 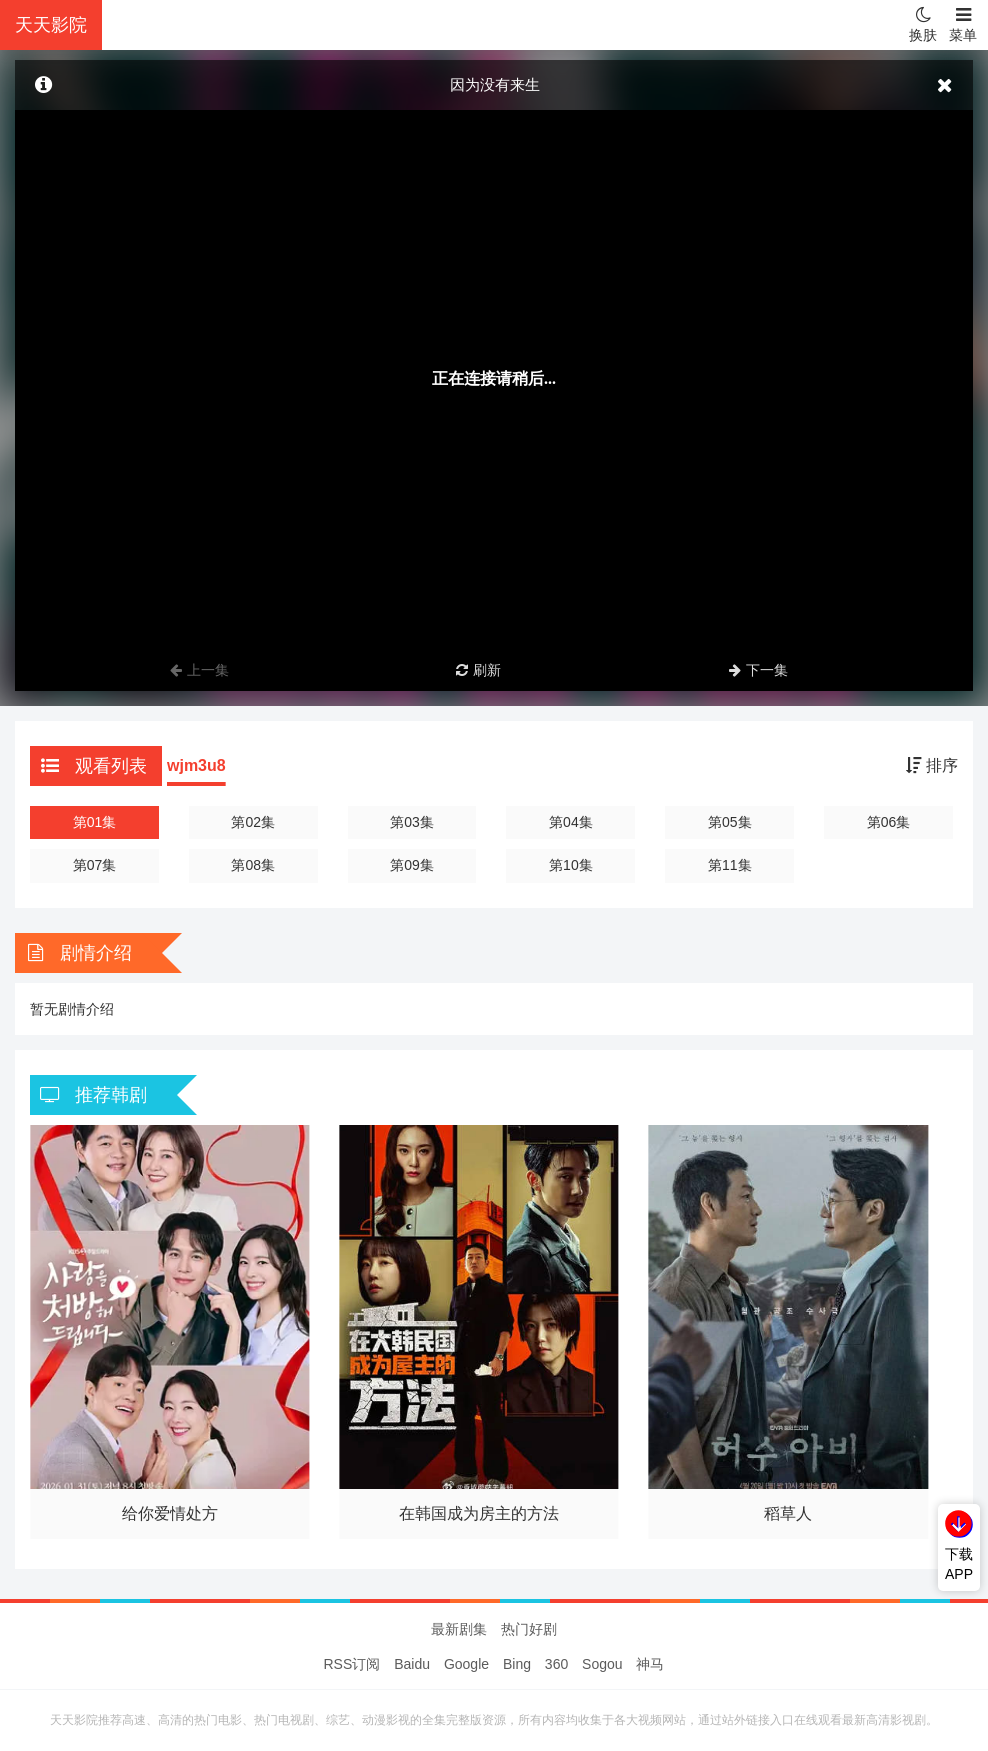 What do you see at coordinates (95, 865) in the screenshot?
I see `第07集` at bounding box center [95, 865].